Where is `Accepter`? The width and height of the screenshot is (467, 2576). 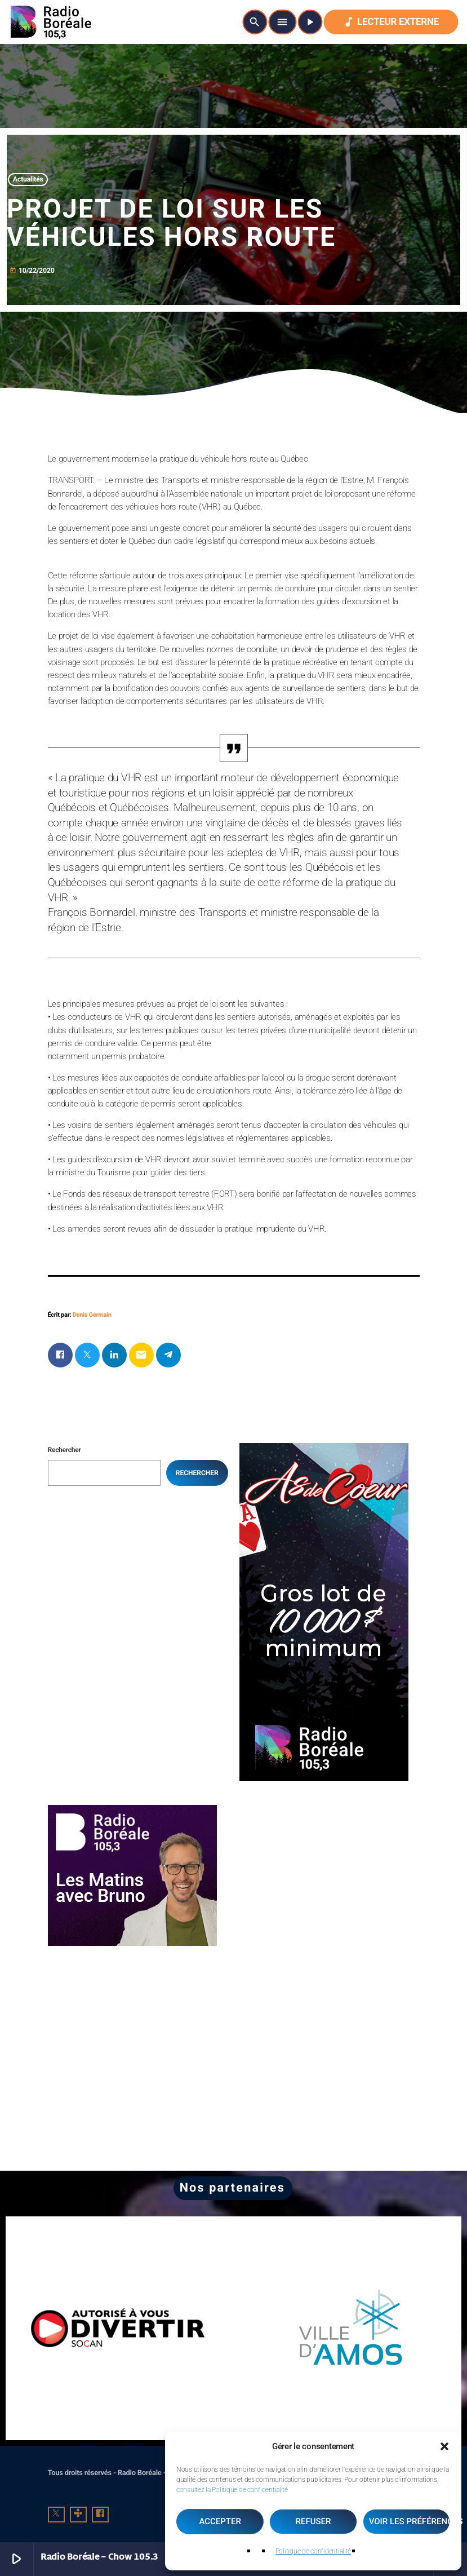 Accepter is located at coordinates (220, 2521).